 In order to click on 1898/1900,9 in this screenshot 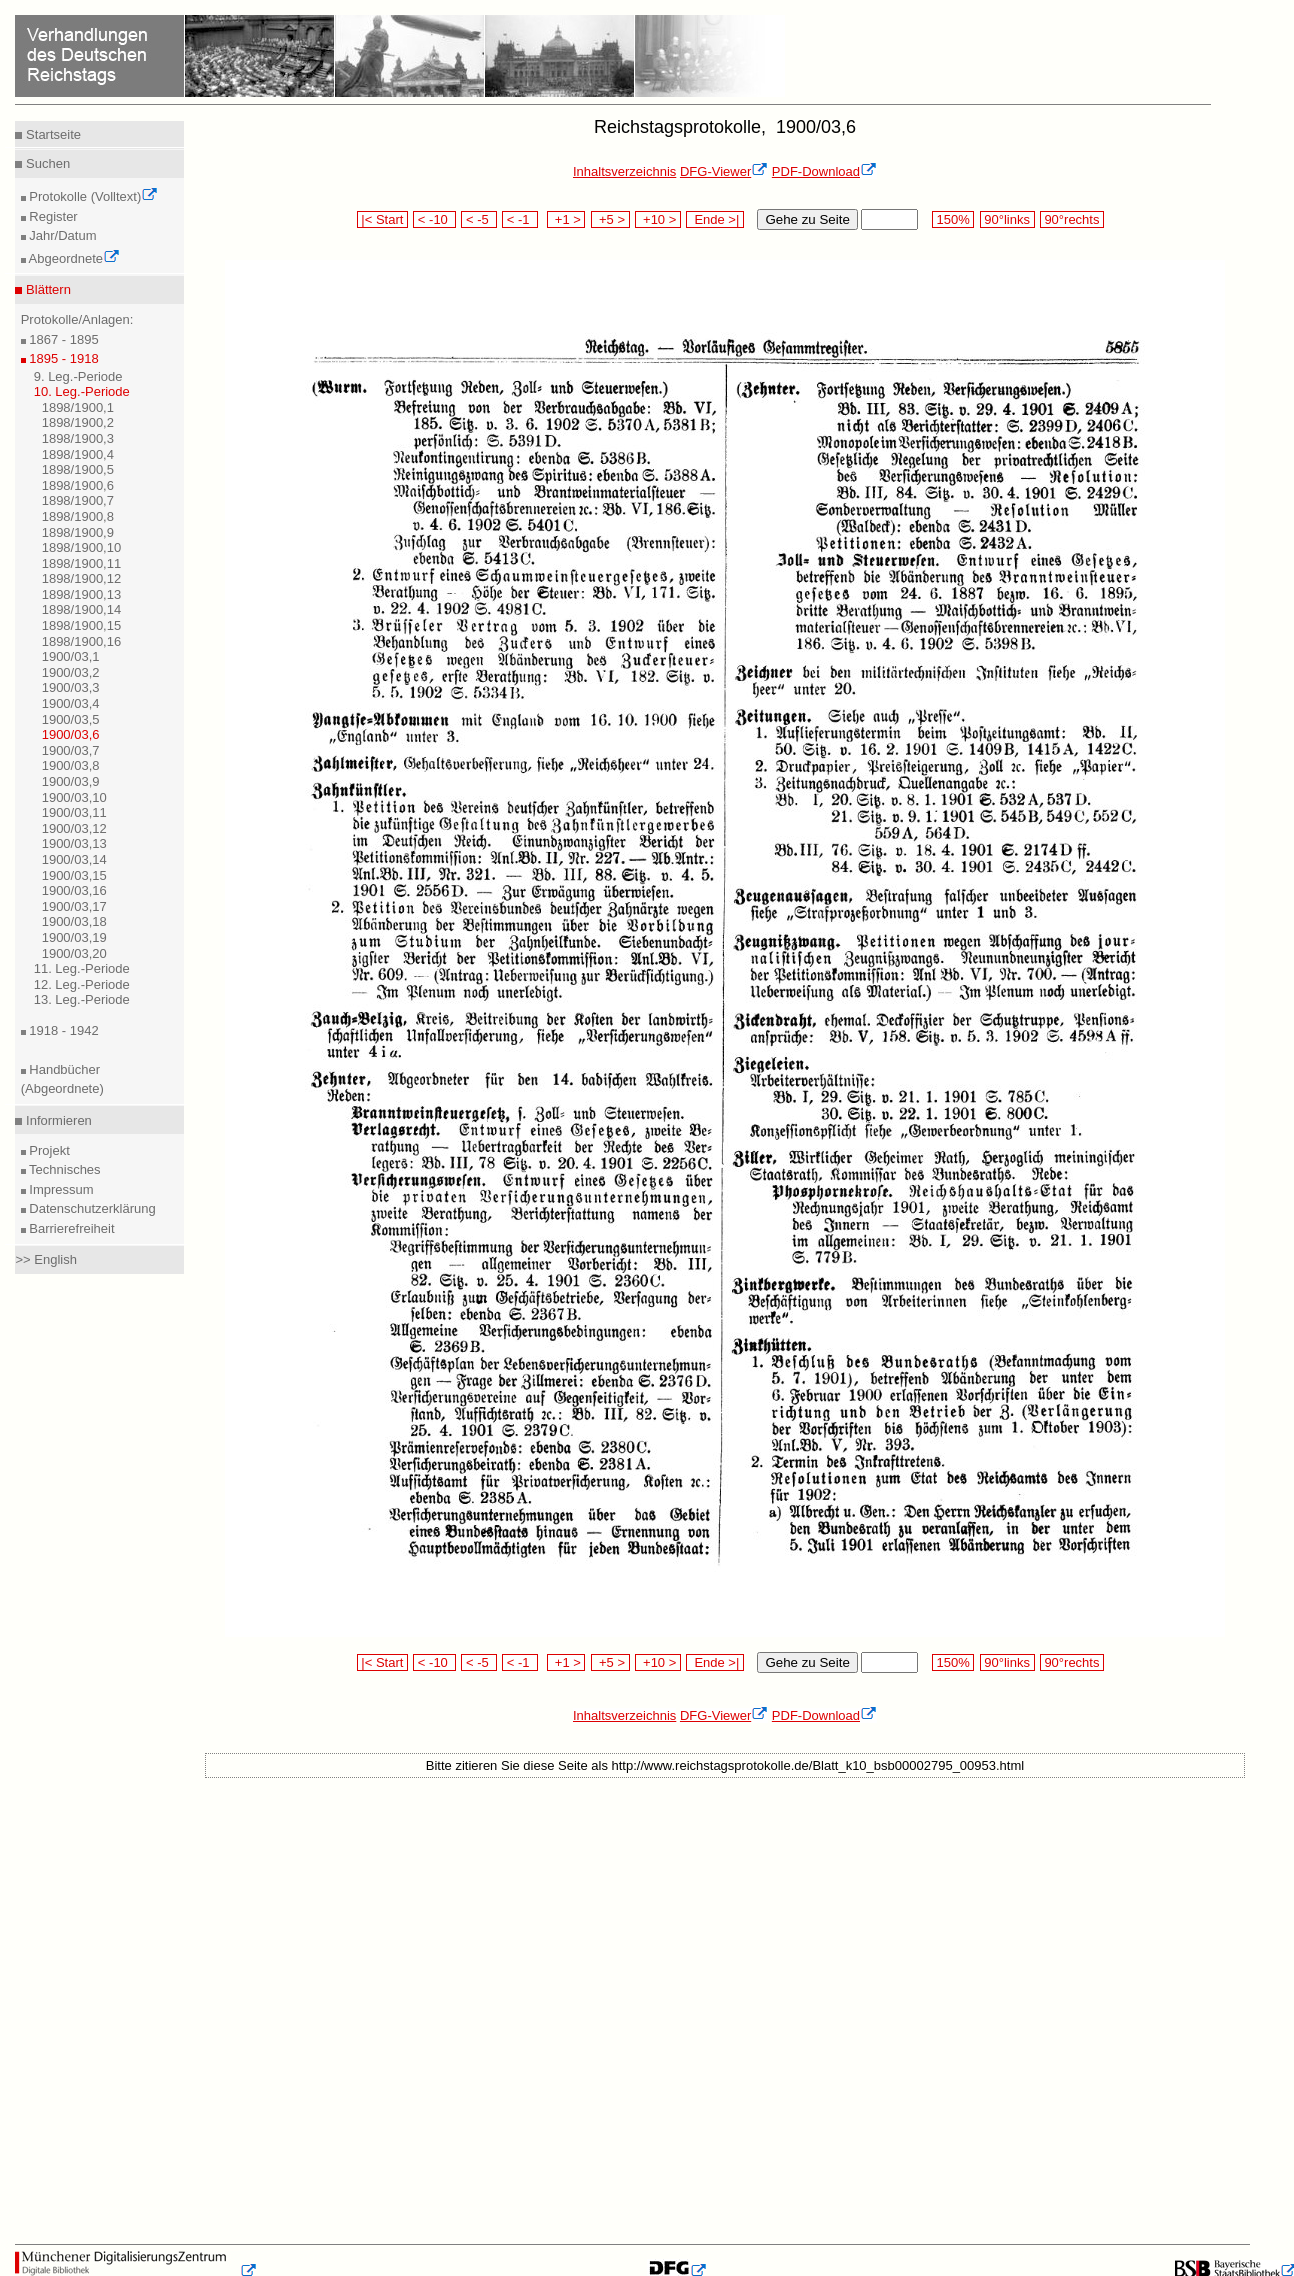, I will do `click(78, 532)`.